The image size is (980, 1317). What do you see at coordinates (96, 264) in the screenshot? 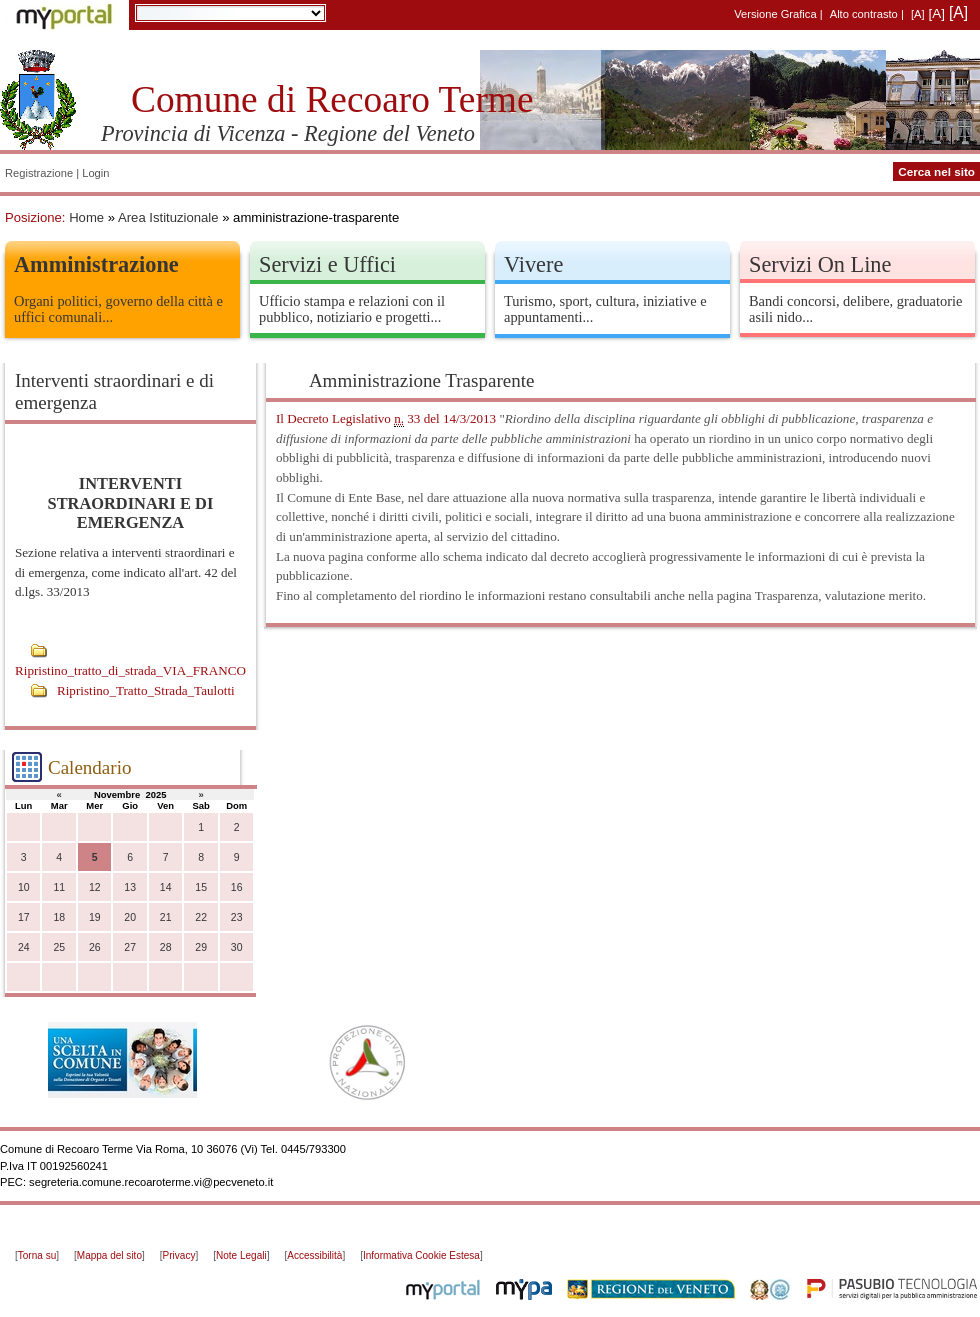
I see `Amministrazione` at bounding box center [96, 264].